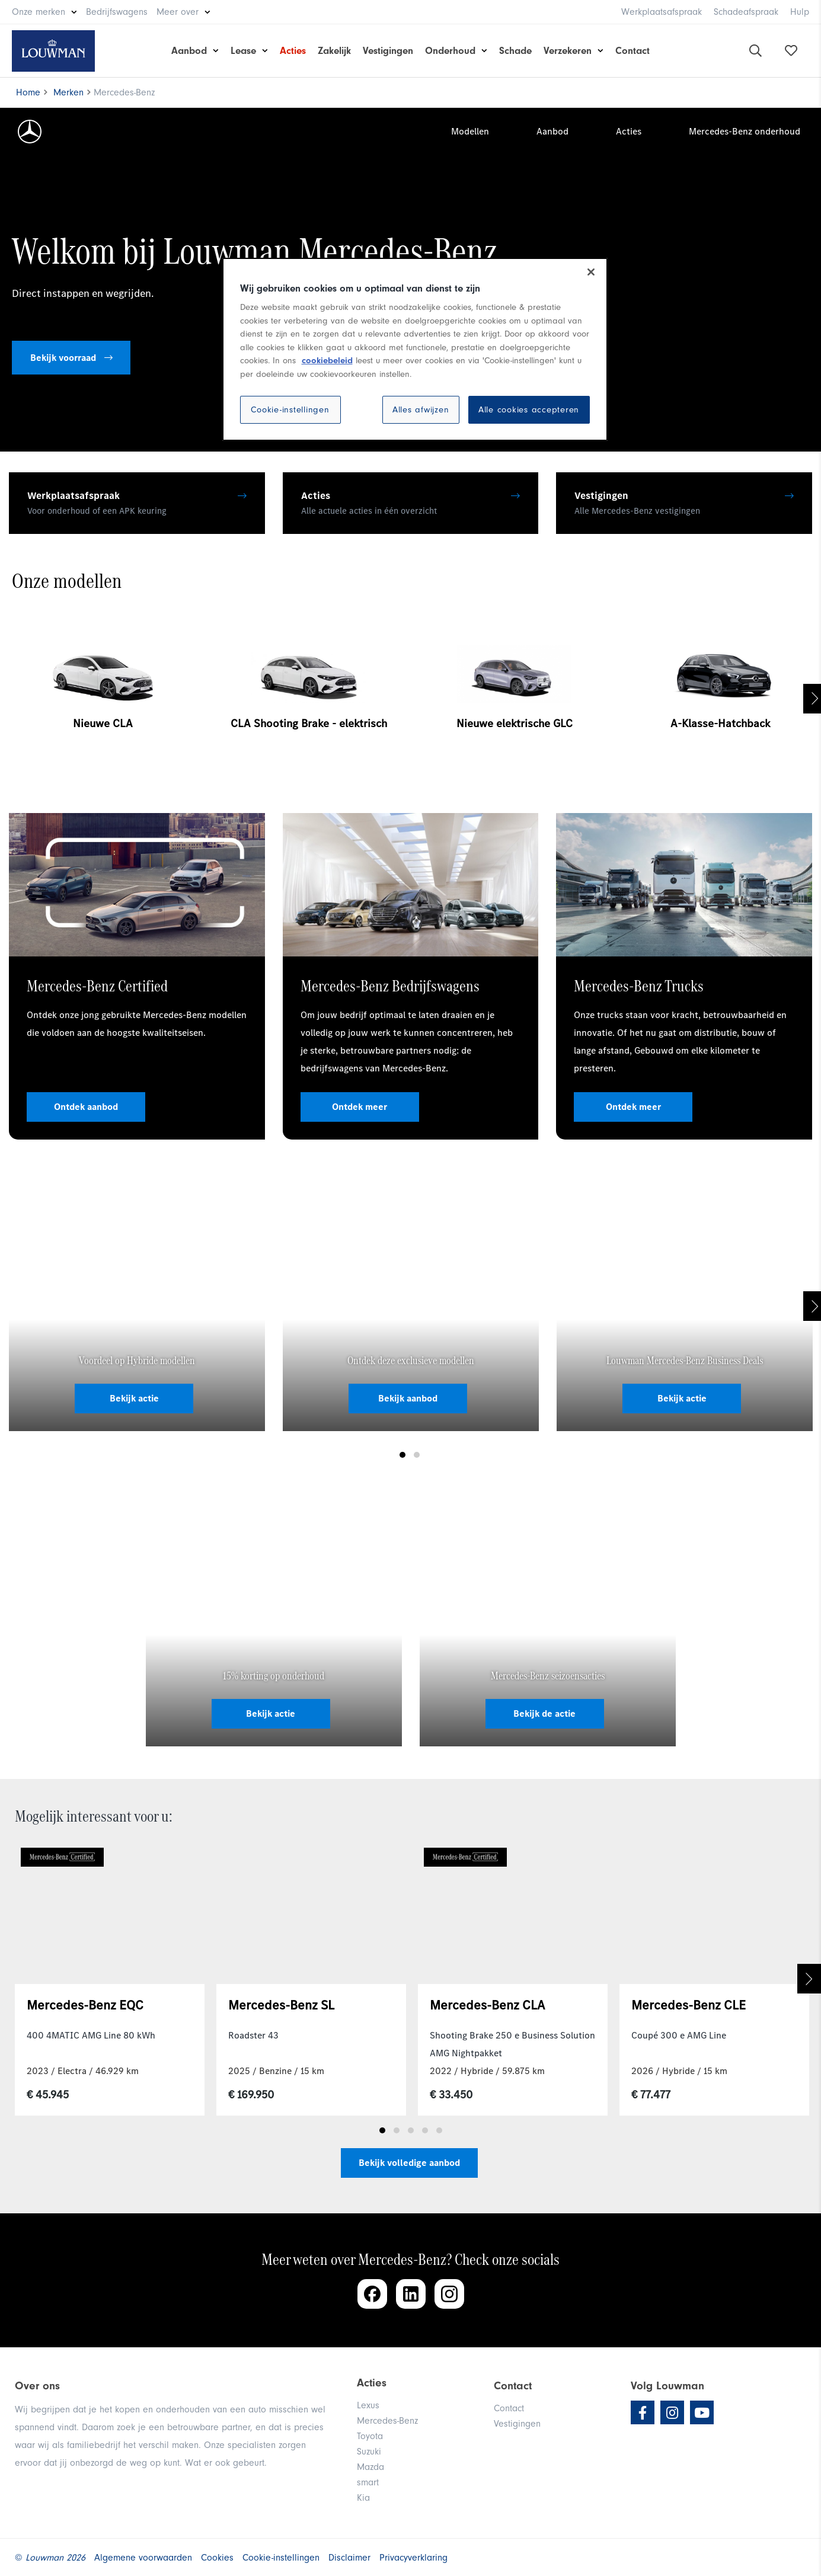 The height and width of the screenshot is (2576, 821). What do you see at coordinates (746, 12) in the screenshot?
I see `Schadeafspraak` at bounding box center [746, 12].